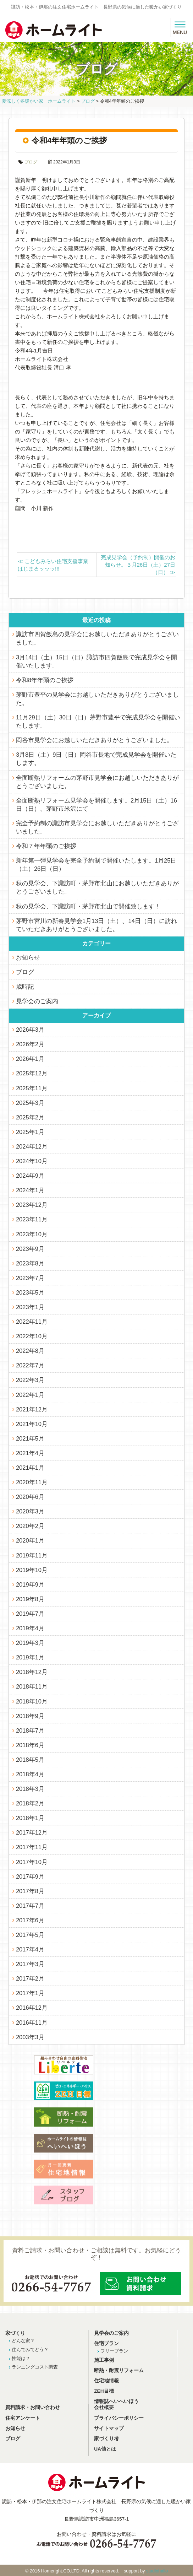  What do you see at coordinates (94, 740) in the screenshot?
I see `岡谷市見学会にお越しいただきありがとうございました。` at bounding box center [94, 740].